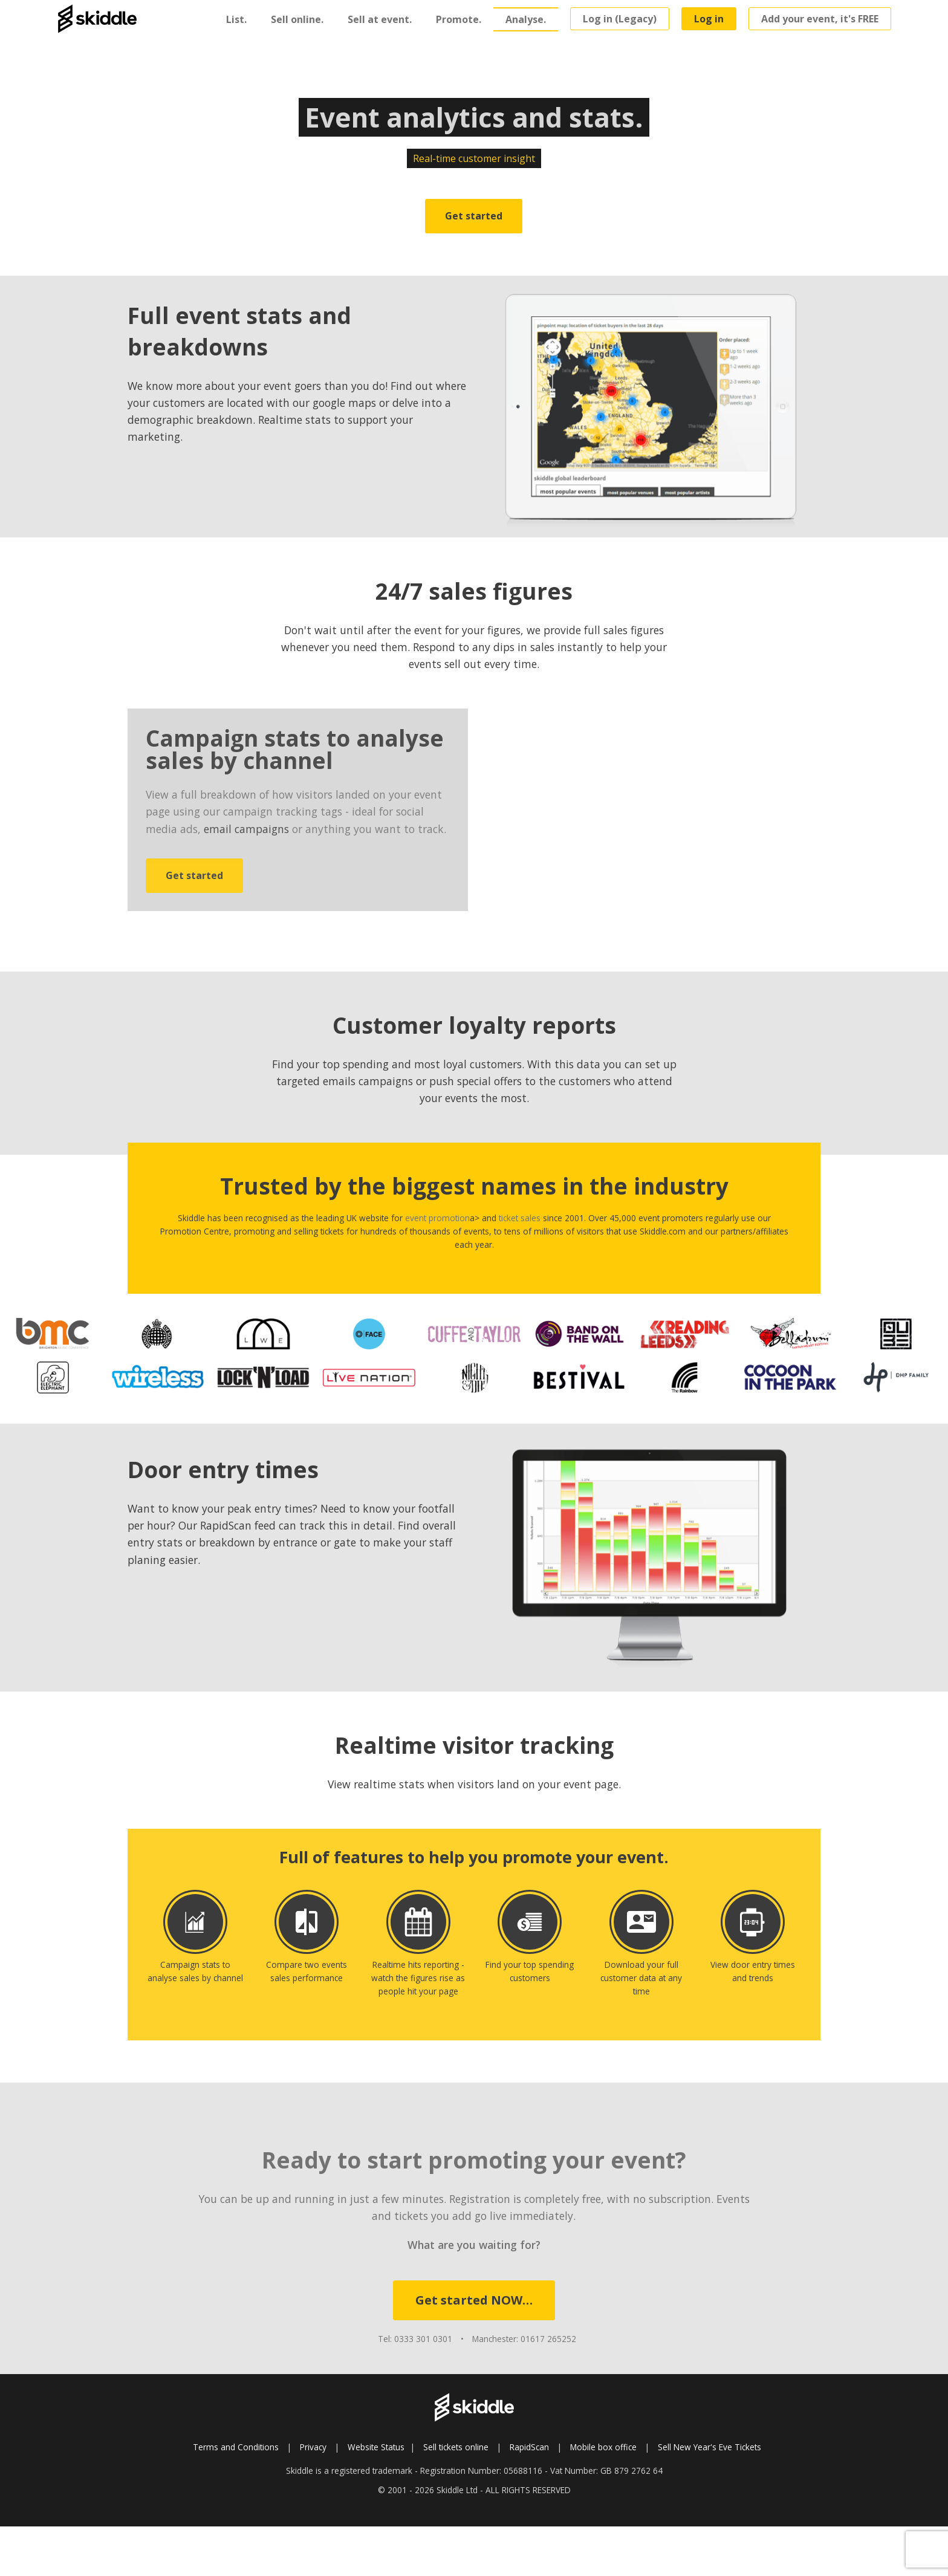  Describe the element at coordinates (525, 19) in the screenshot. I see `Analyse.` at that location.